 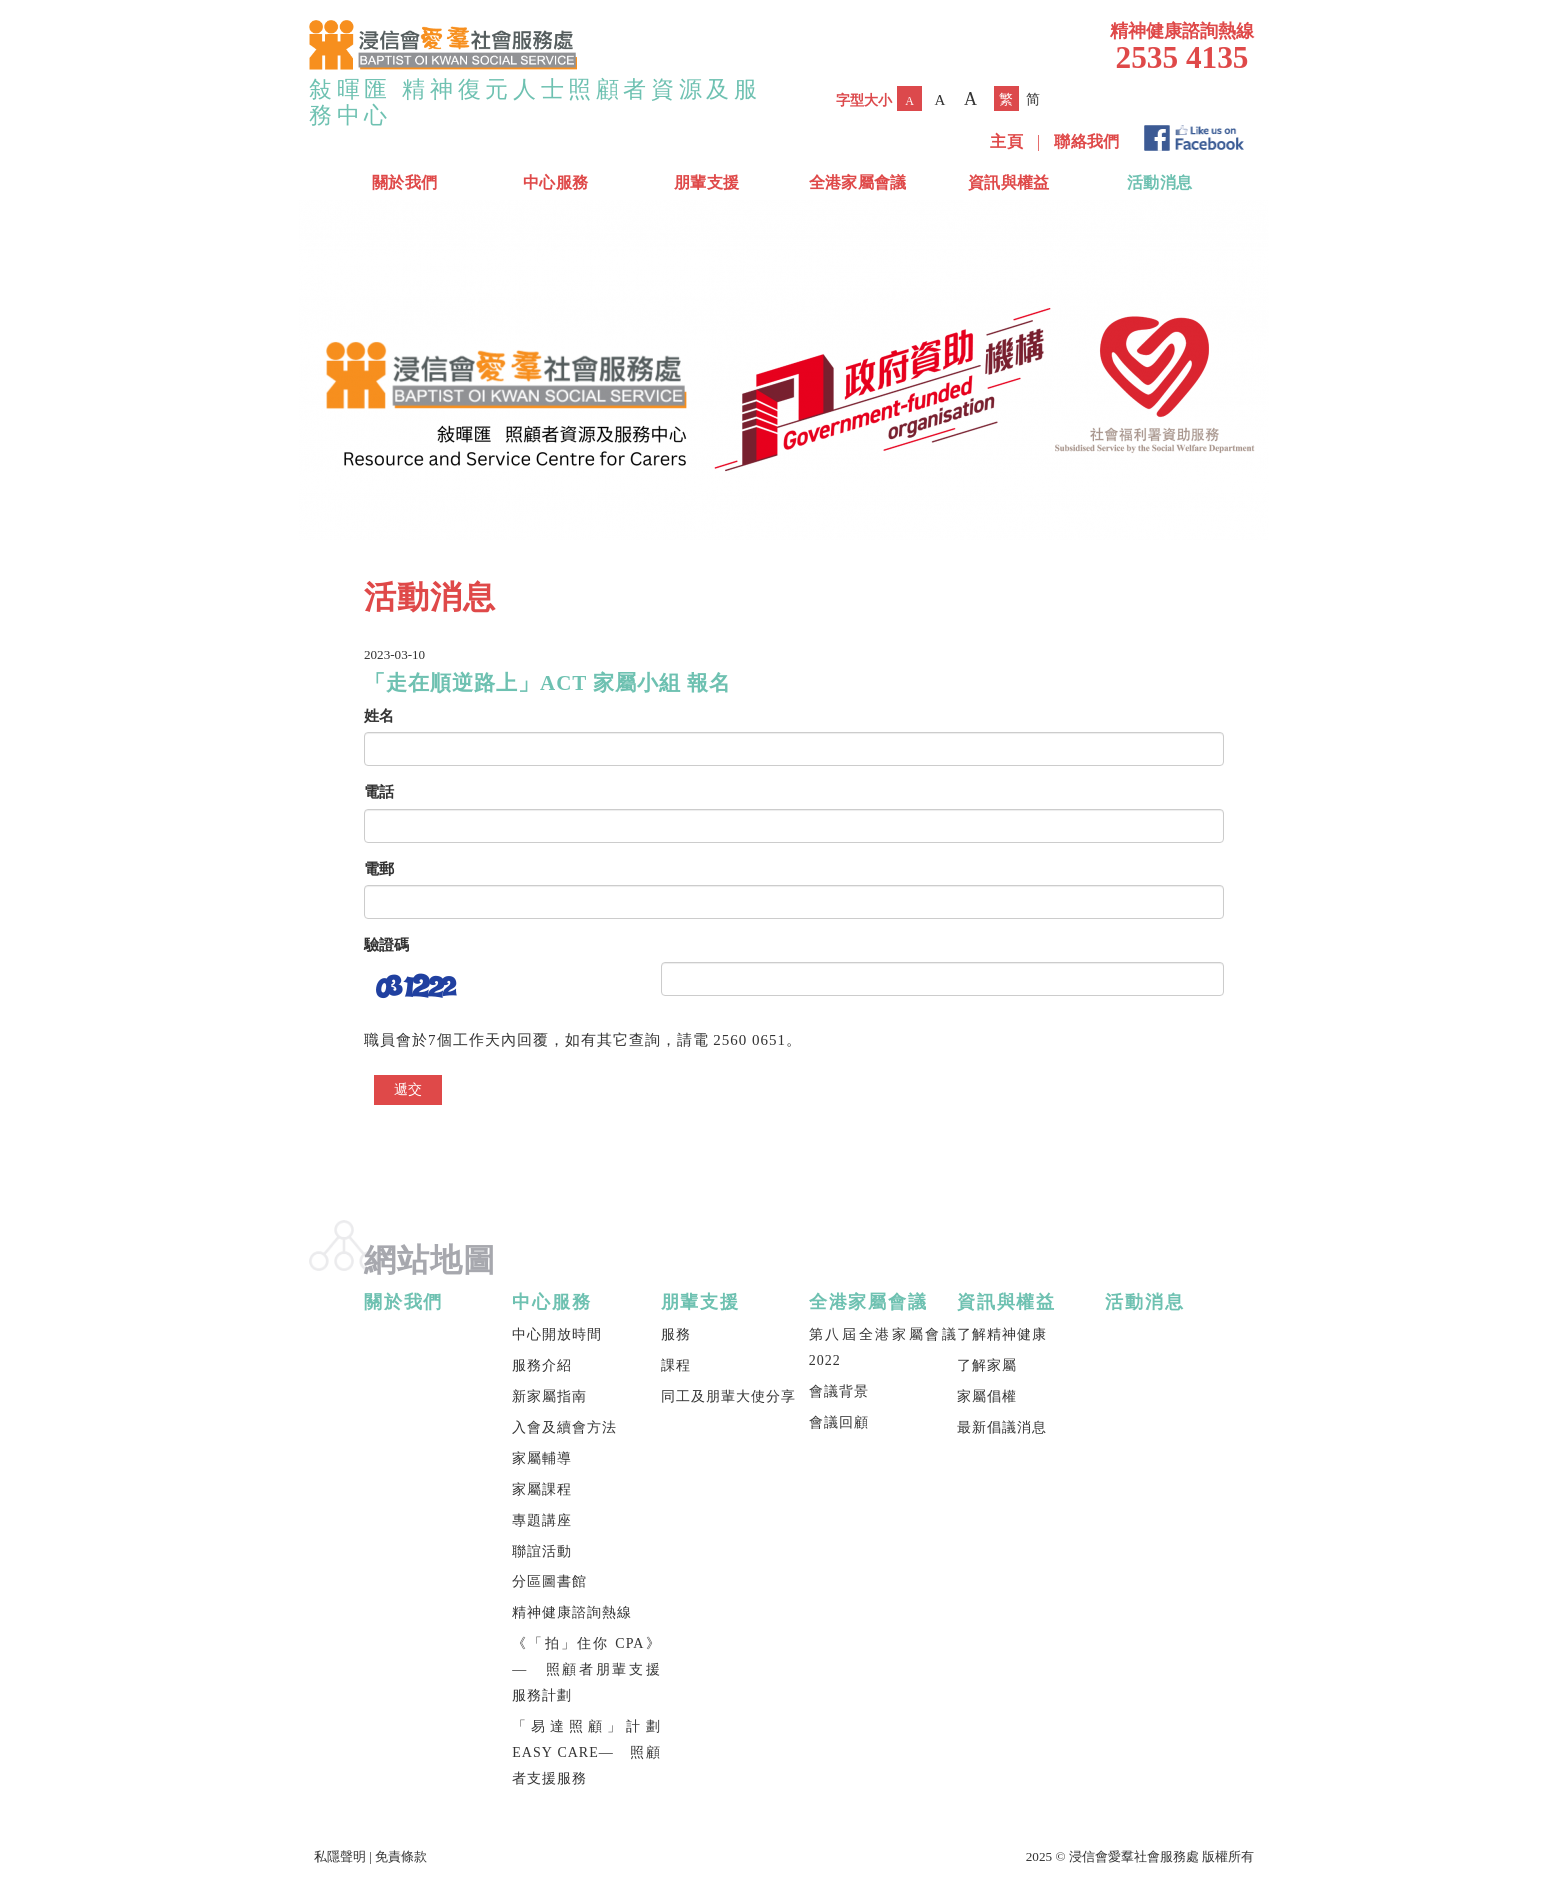 What do you see at coordinates (379, 716) in the screenshot?
I see `姓名` at bounding box center [379, 716].